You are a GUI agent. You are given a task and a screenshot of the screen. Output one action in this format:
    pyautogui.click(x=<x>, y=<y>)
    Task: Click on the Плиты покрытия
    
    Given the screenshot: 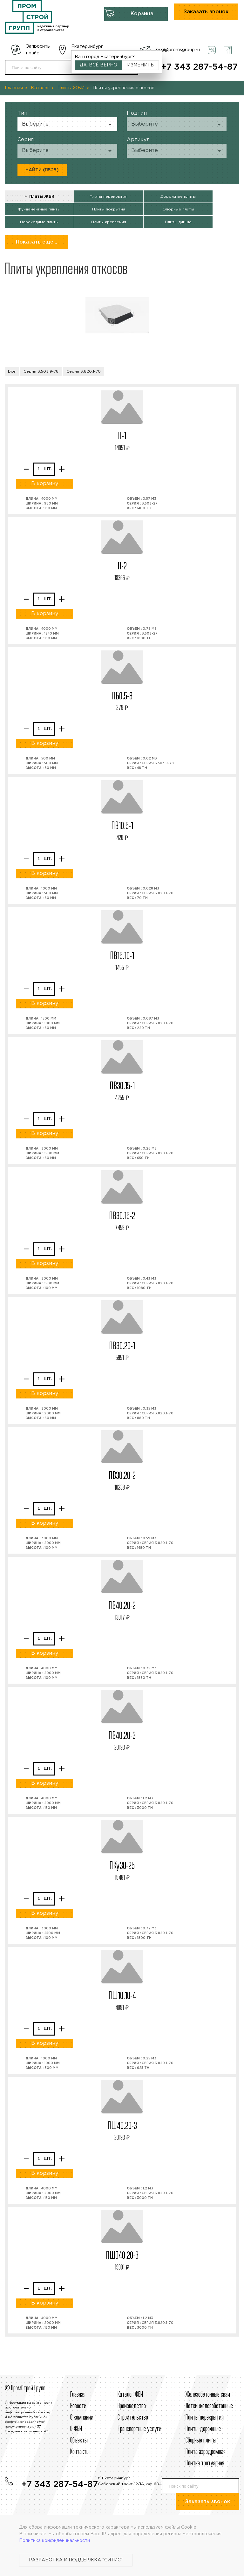 What is the action you would take?
    pyautogui.click(x=108, y=209)
    